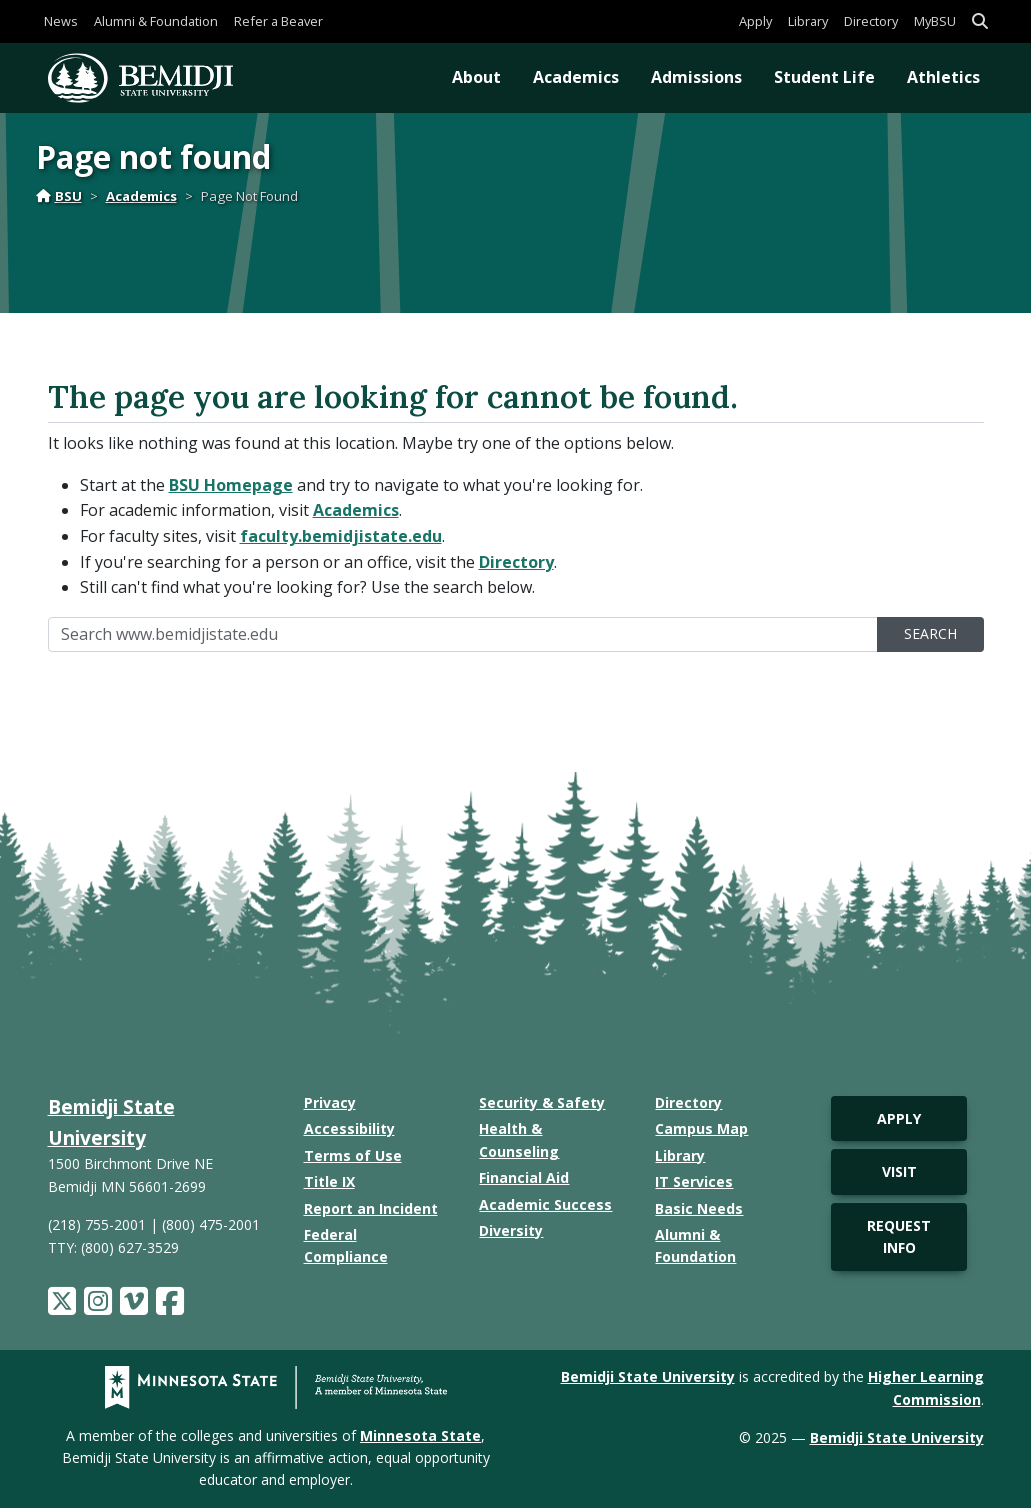  Describe the element at coordinates (61, 21) in the screenshot. I see `News` at that location.